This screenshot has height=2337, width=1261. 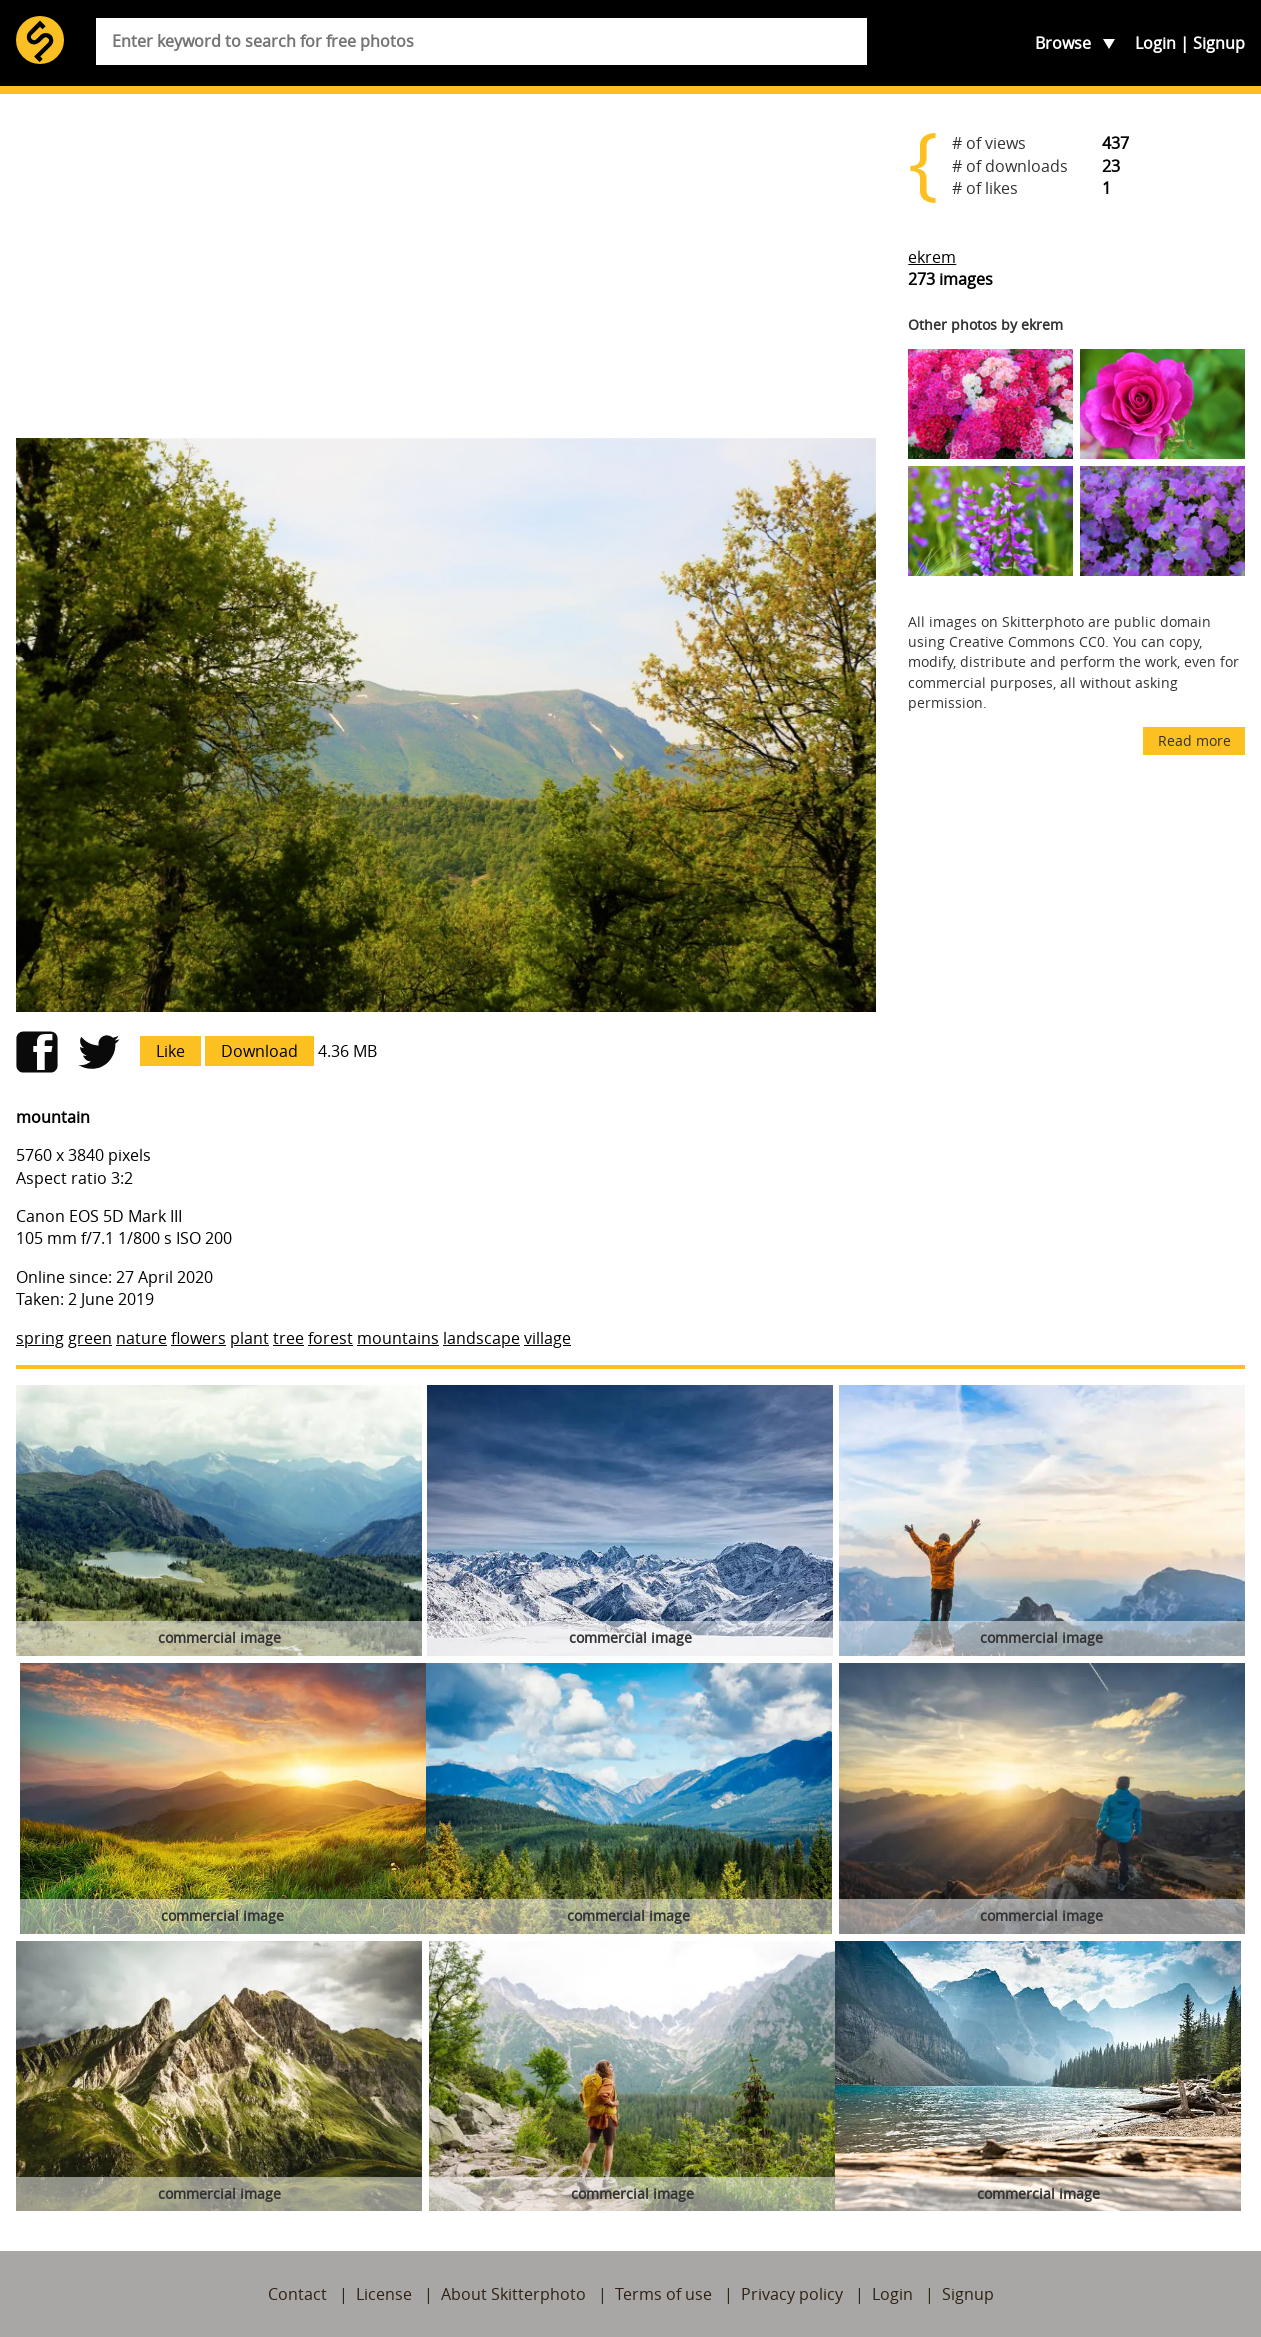 What do you see at coordinates (384, 2294) in the screenshot?
I see `License` at bounding box center [384, 2294].